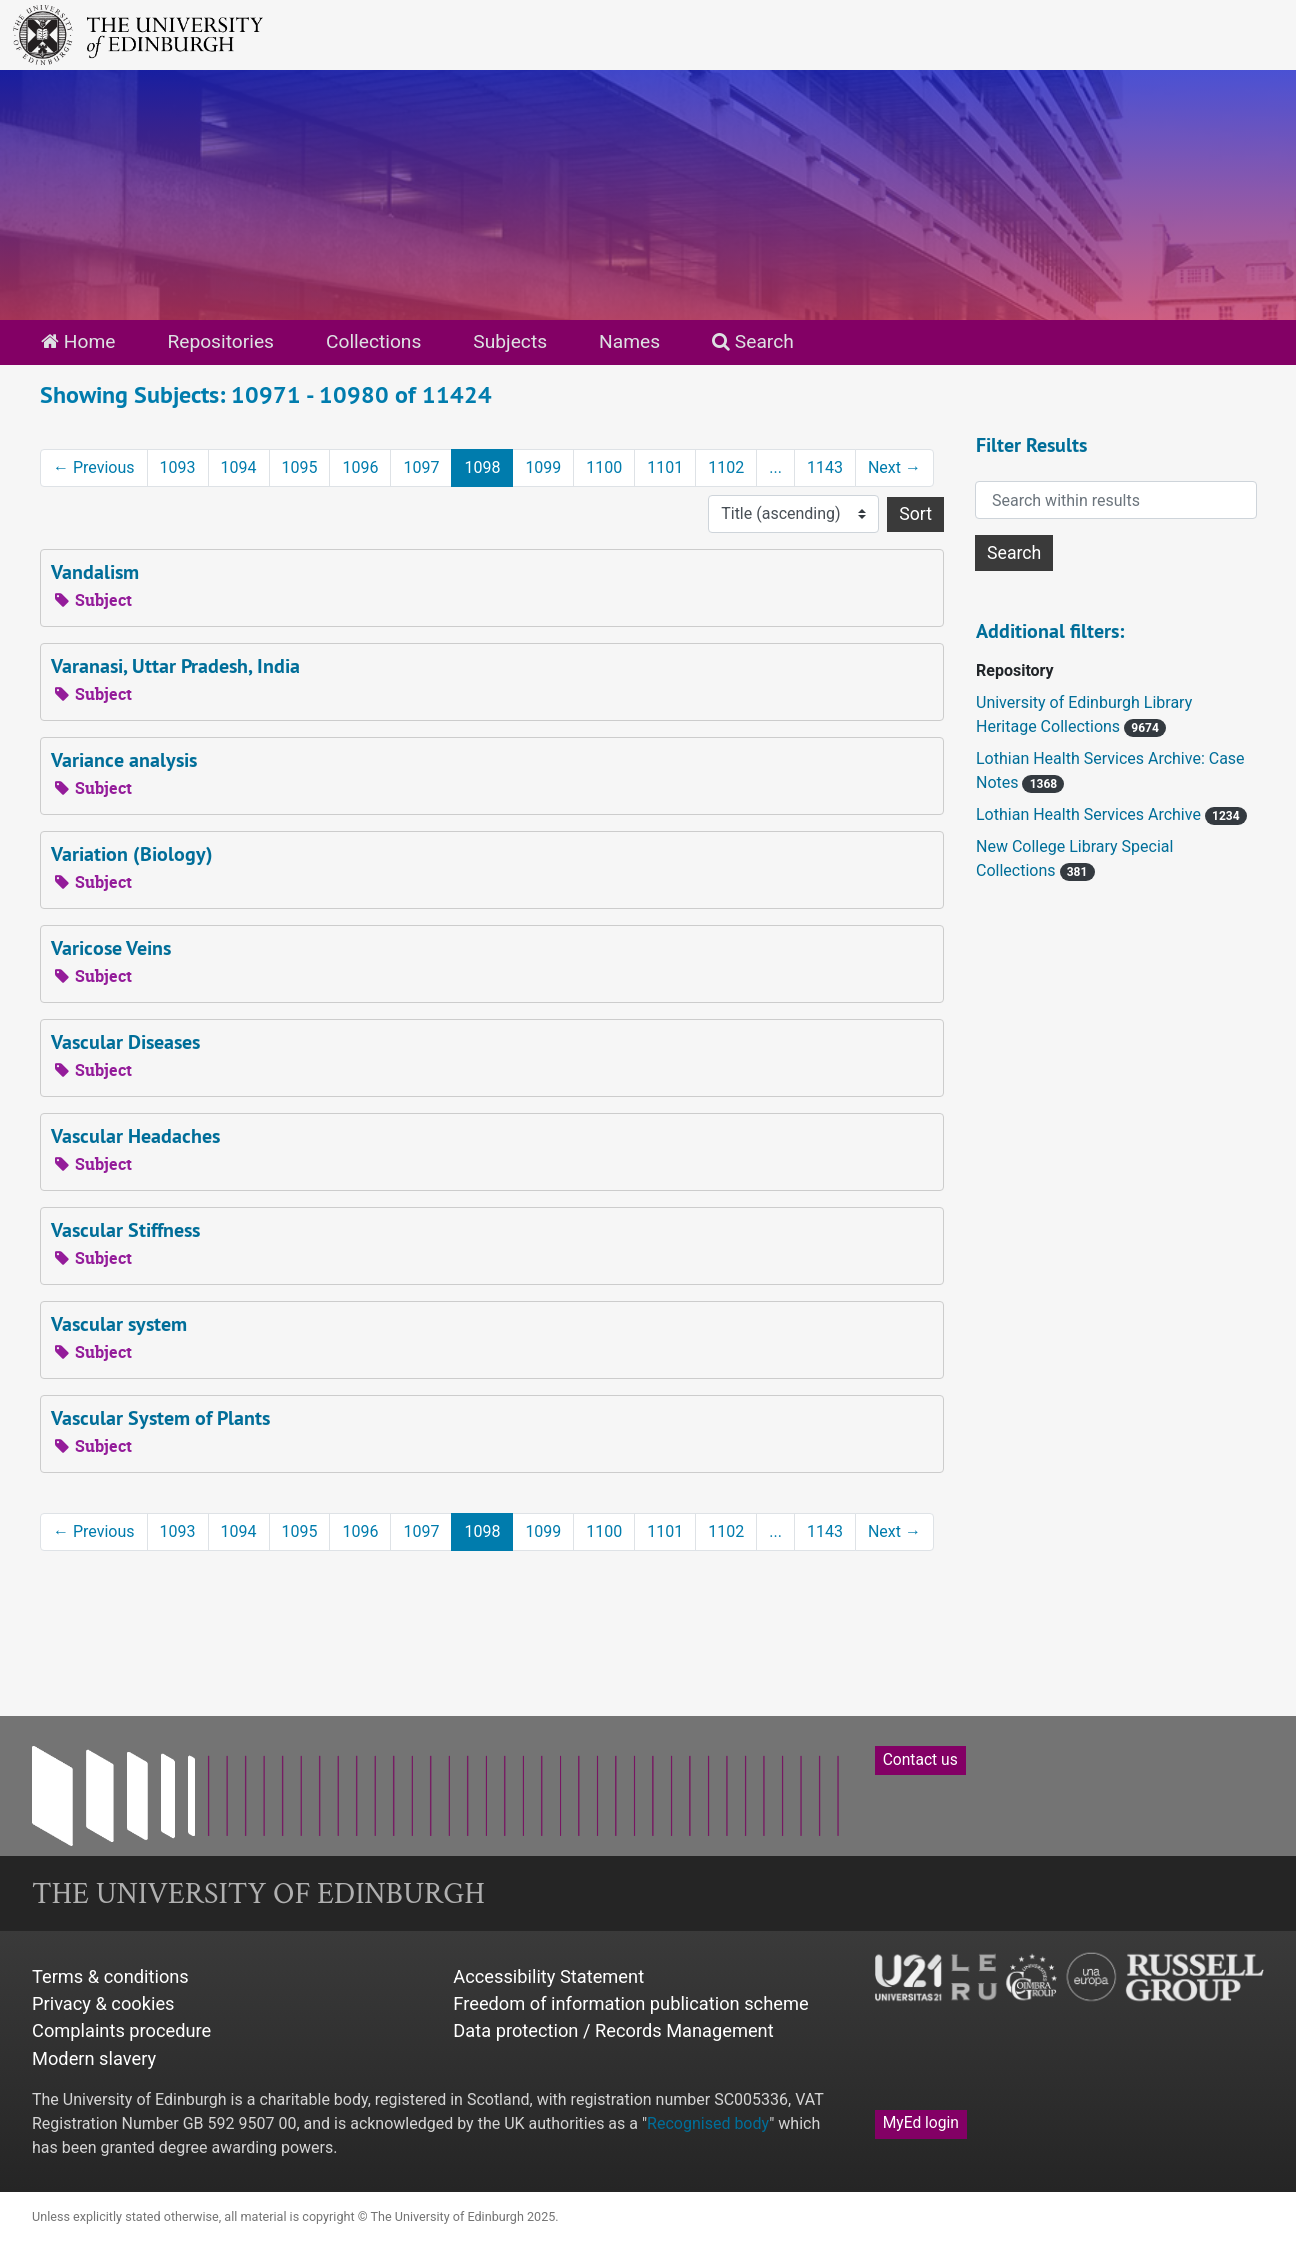 This screenshot has width=1296, height=2243. I want to click on 1093, so click(178, 467).